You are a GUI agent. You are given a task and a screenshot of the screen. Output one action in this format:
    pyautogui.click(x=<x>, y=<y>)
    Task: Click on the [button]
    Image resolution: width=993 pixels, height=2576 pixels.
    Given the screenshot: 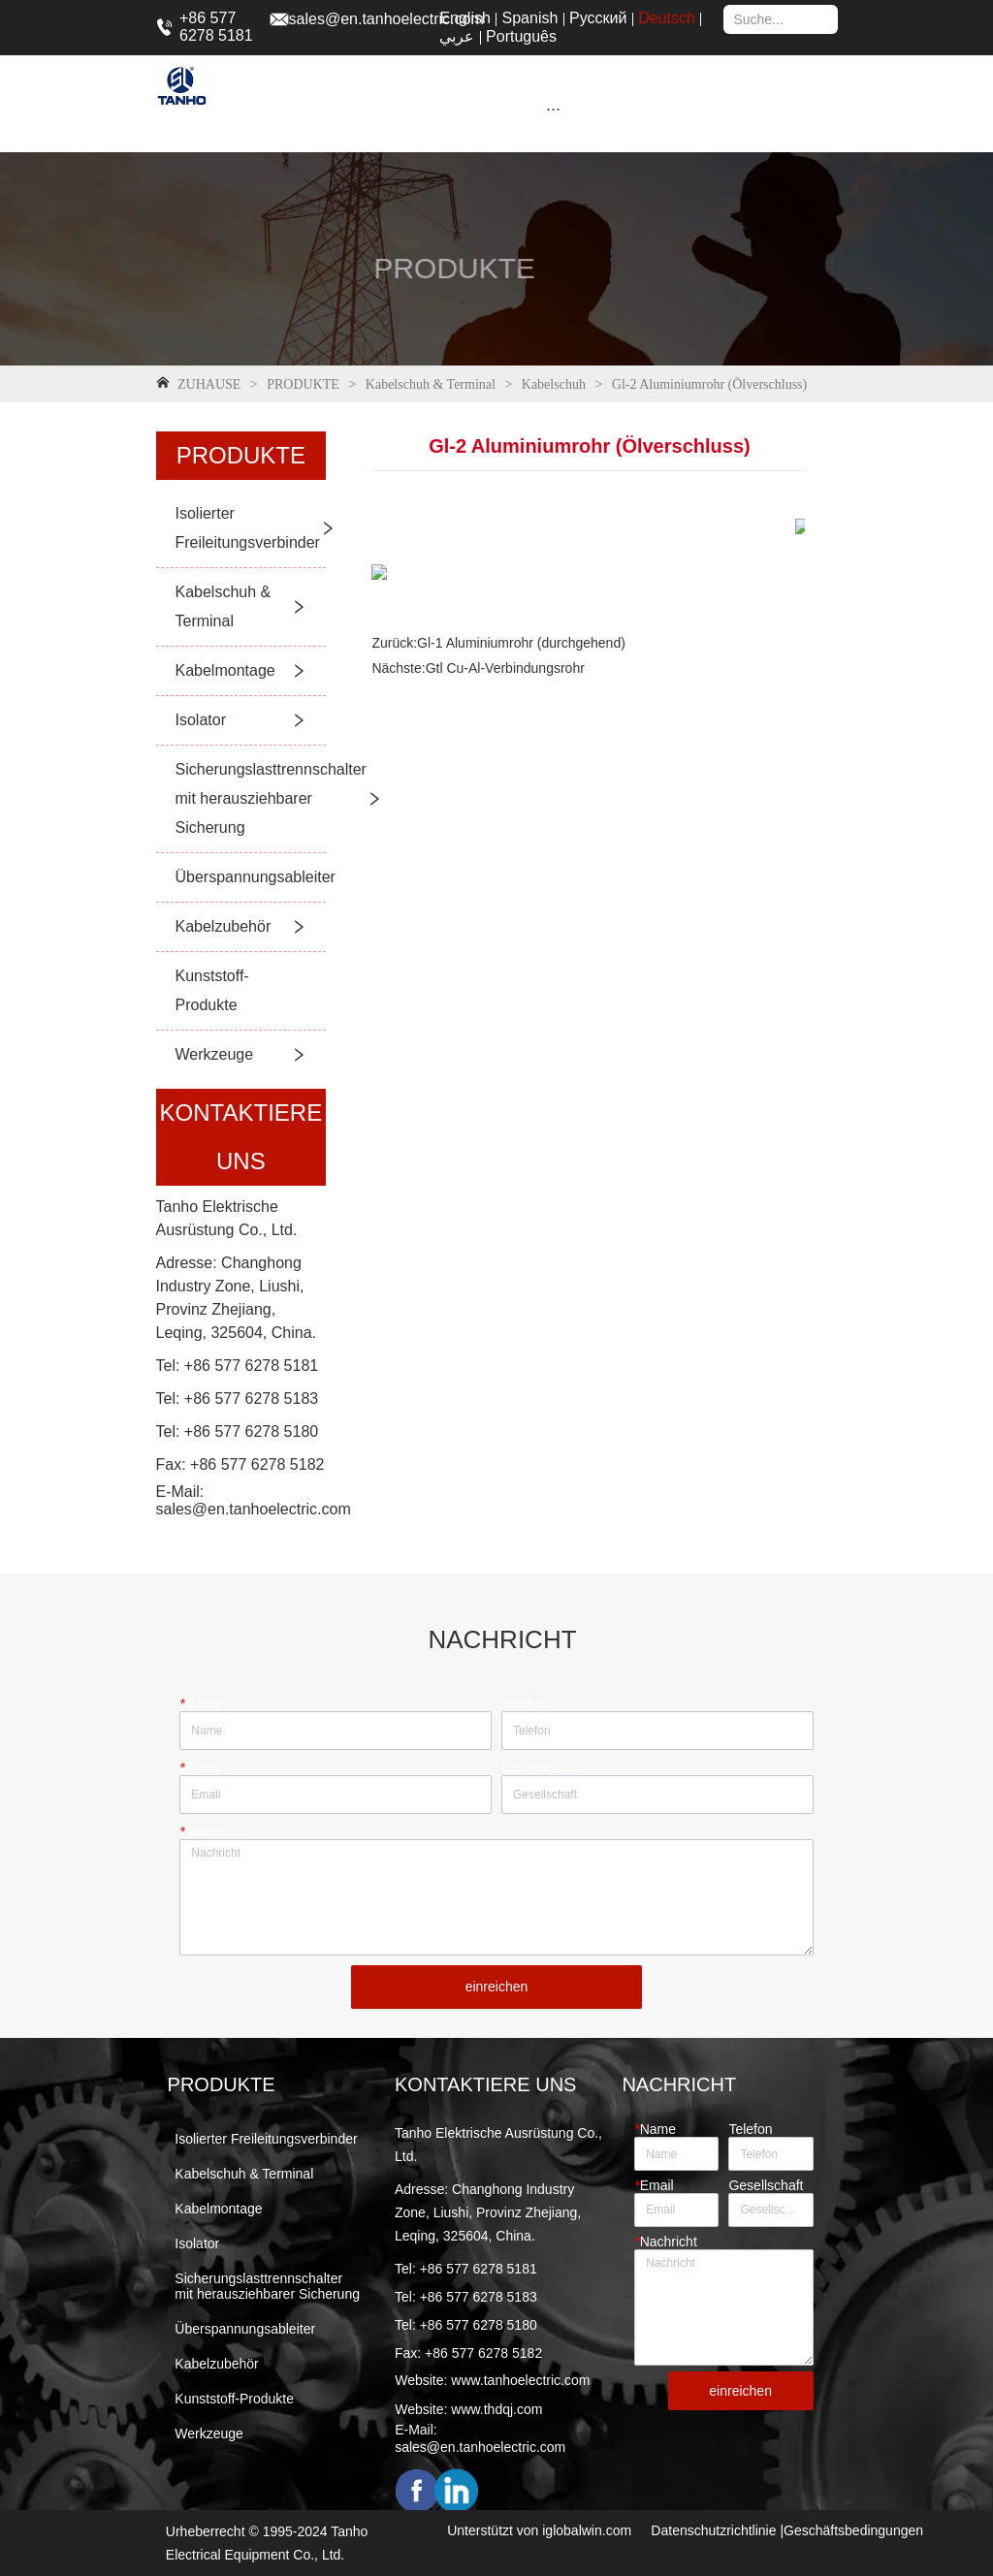 What is the action you would take?
    pyautogui.click(x=553, y=109)
    